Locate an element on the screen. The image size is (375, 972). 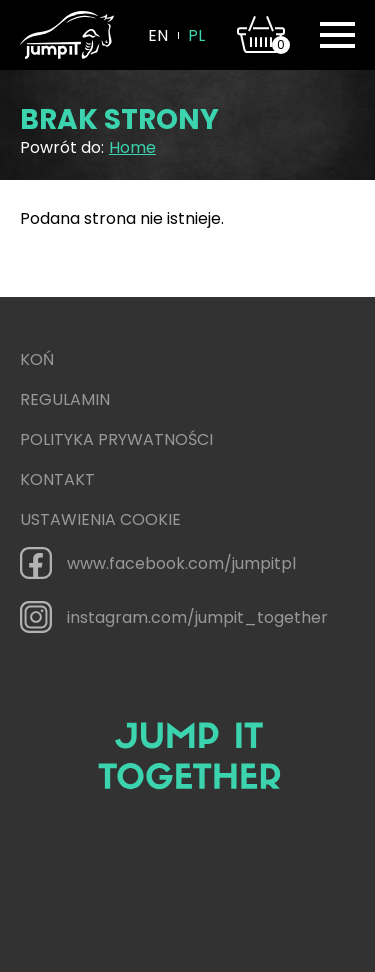
Home is located at coordinates (132, 147).